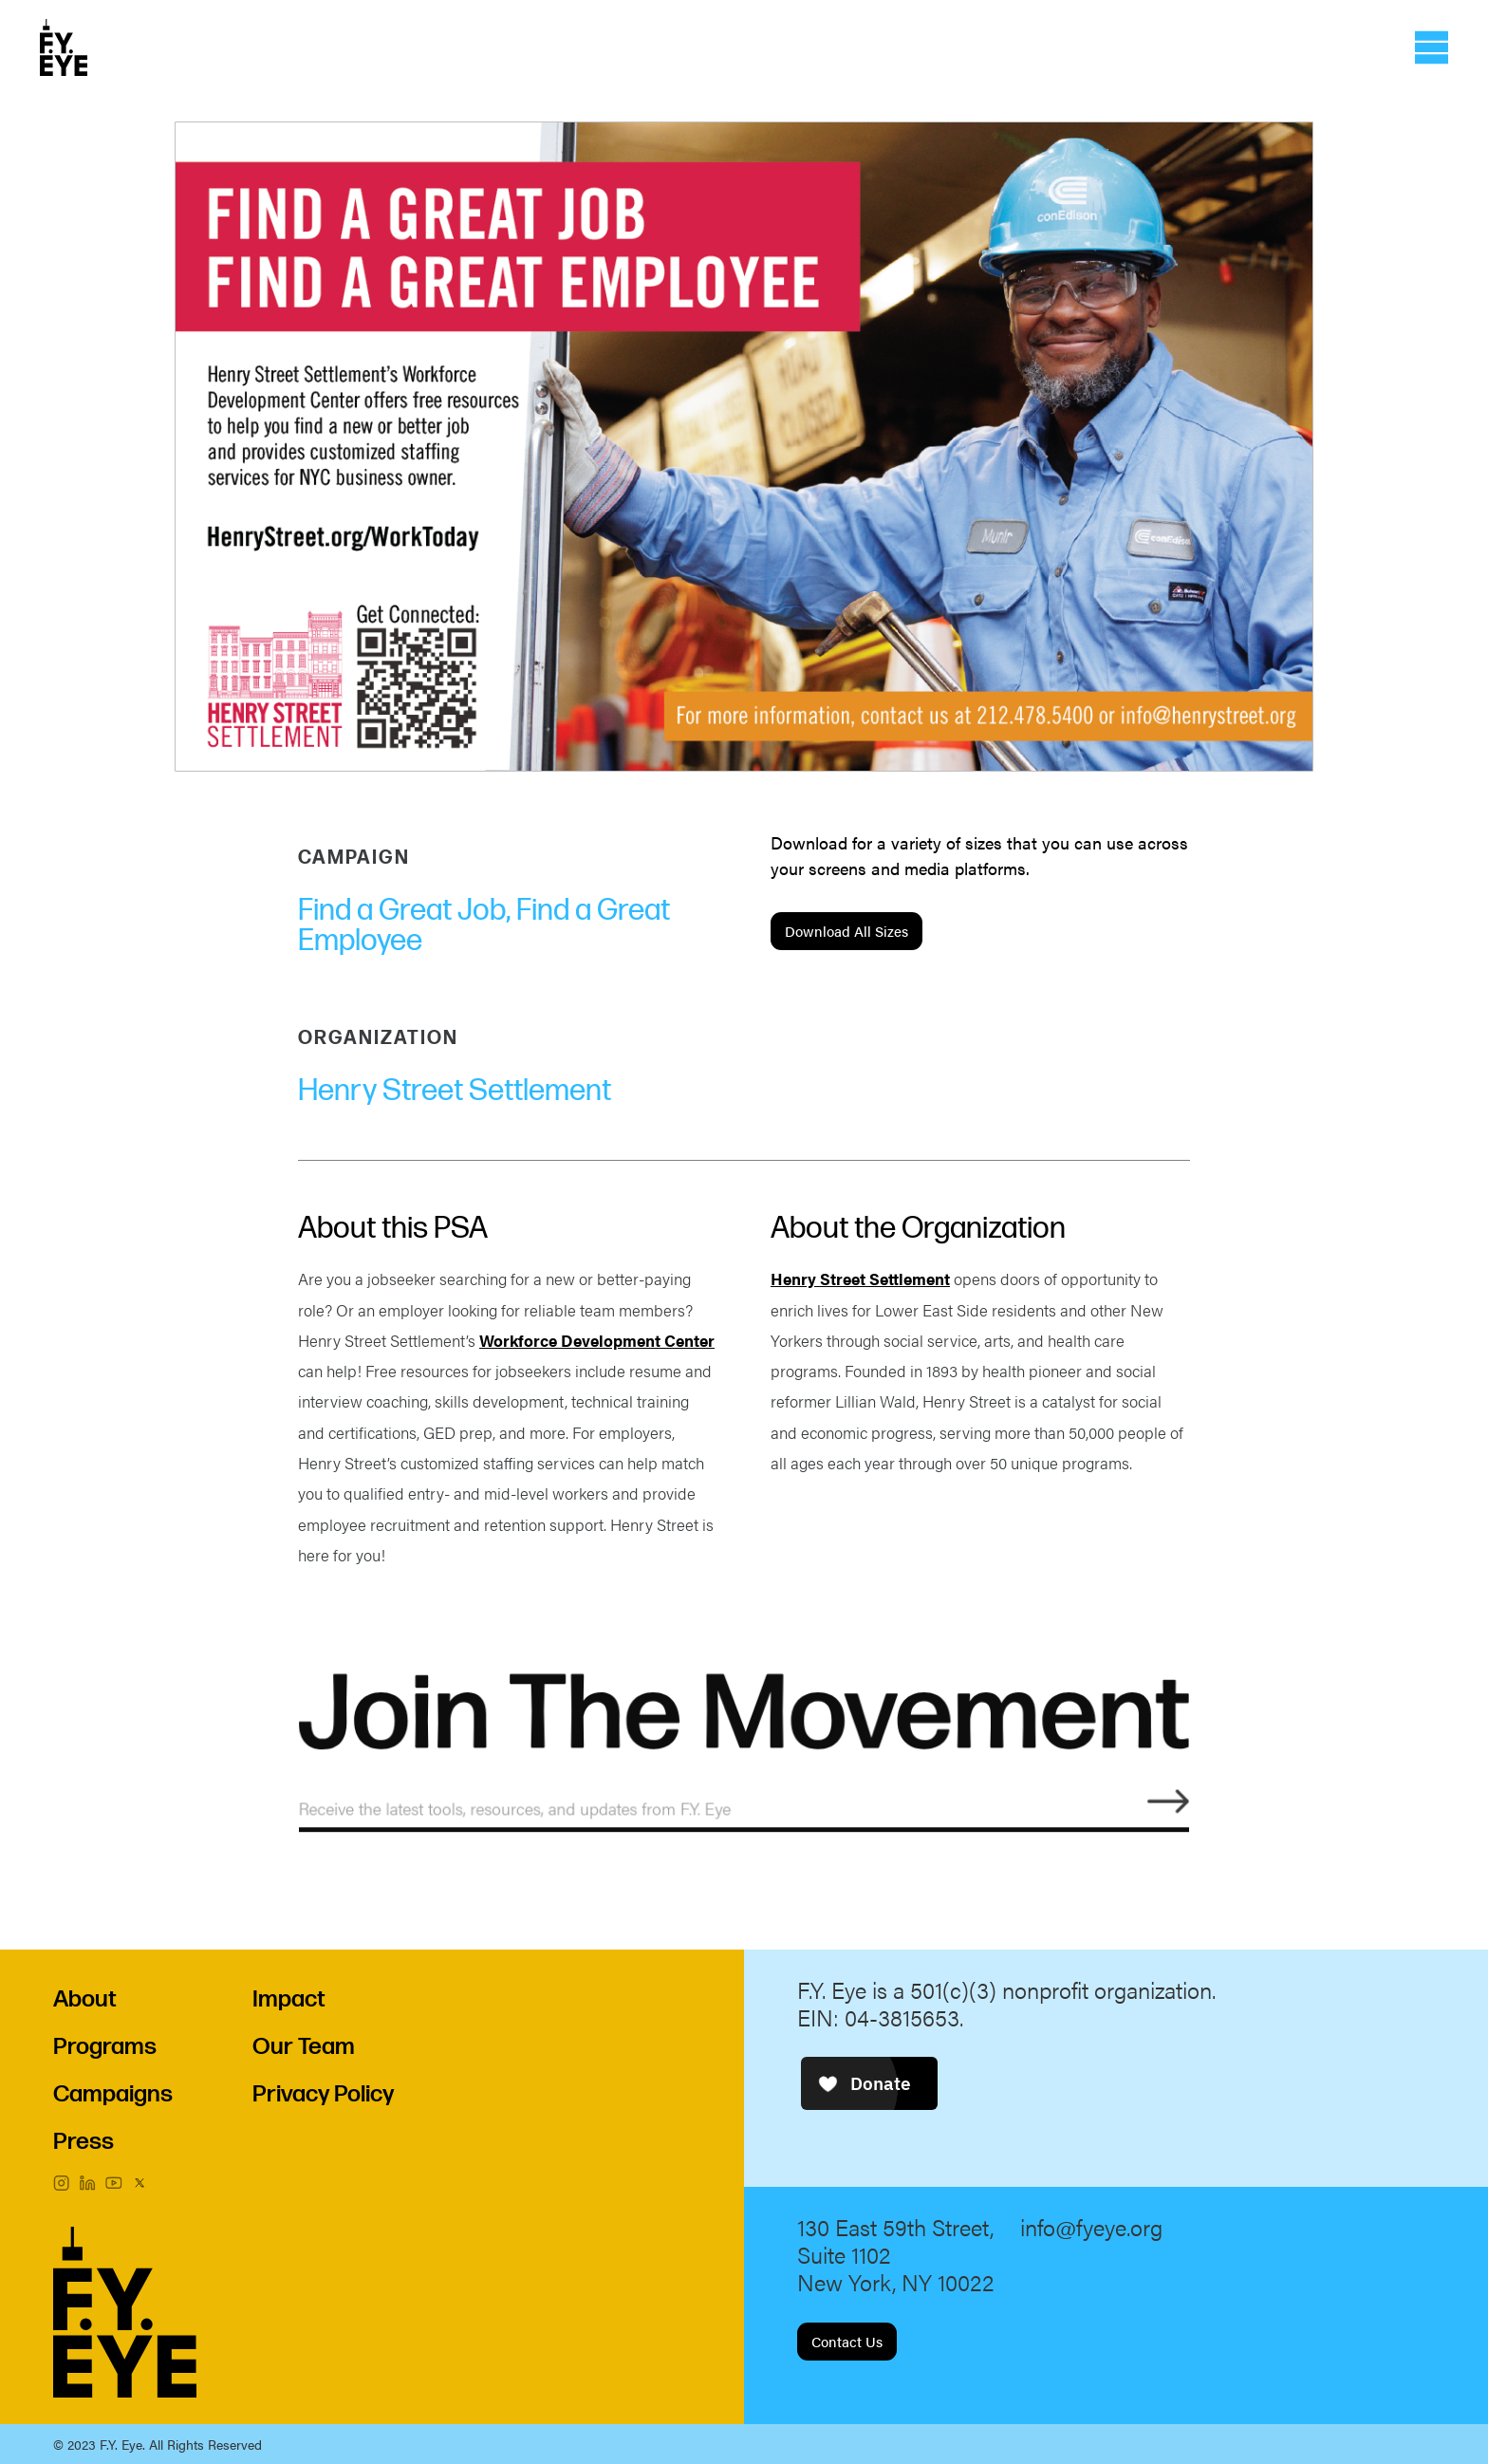  What do you see at coordinates (289, 1999) in the screenshot?
I see `Impact` at bounding box center [289, 1999].